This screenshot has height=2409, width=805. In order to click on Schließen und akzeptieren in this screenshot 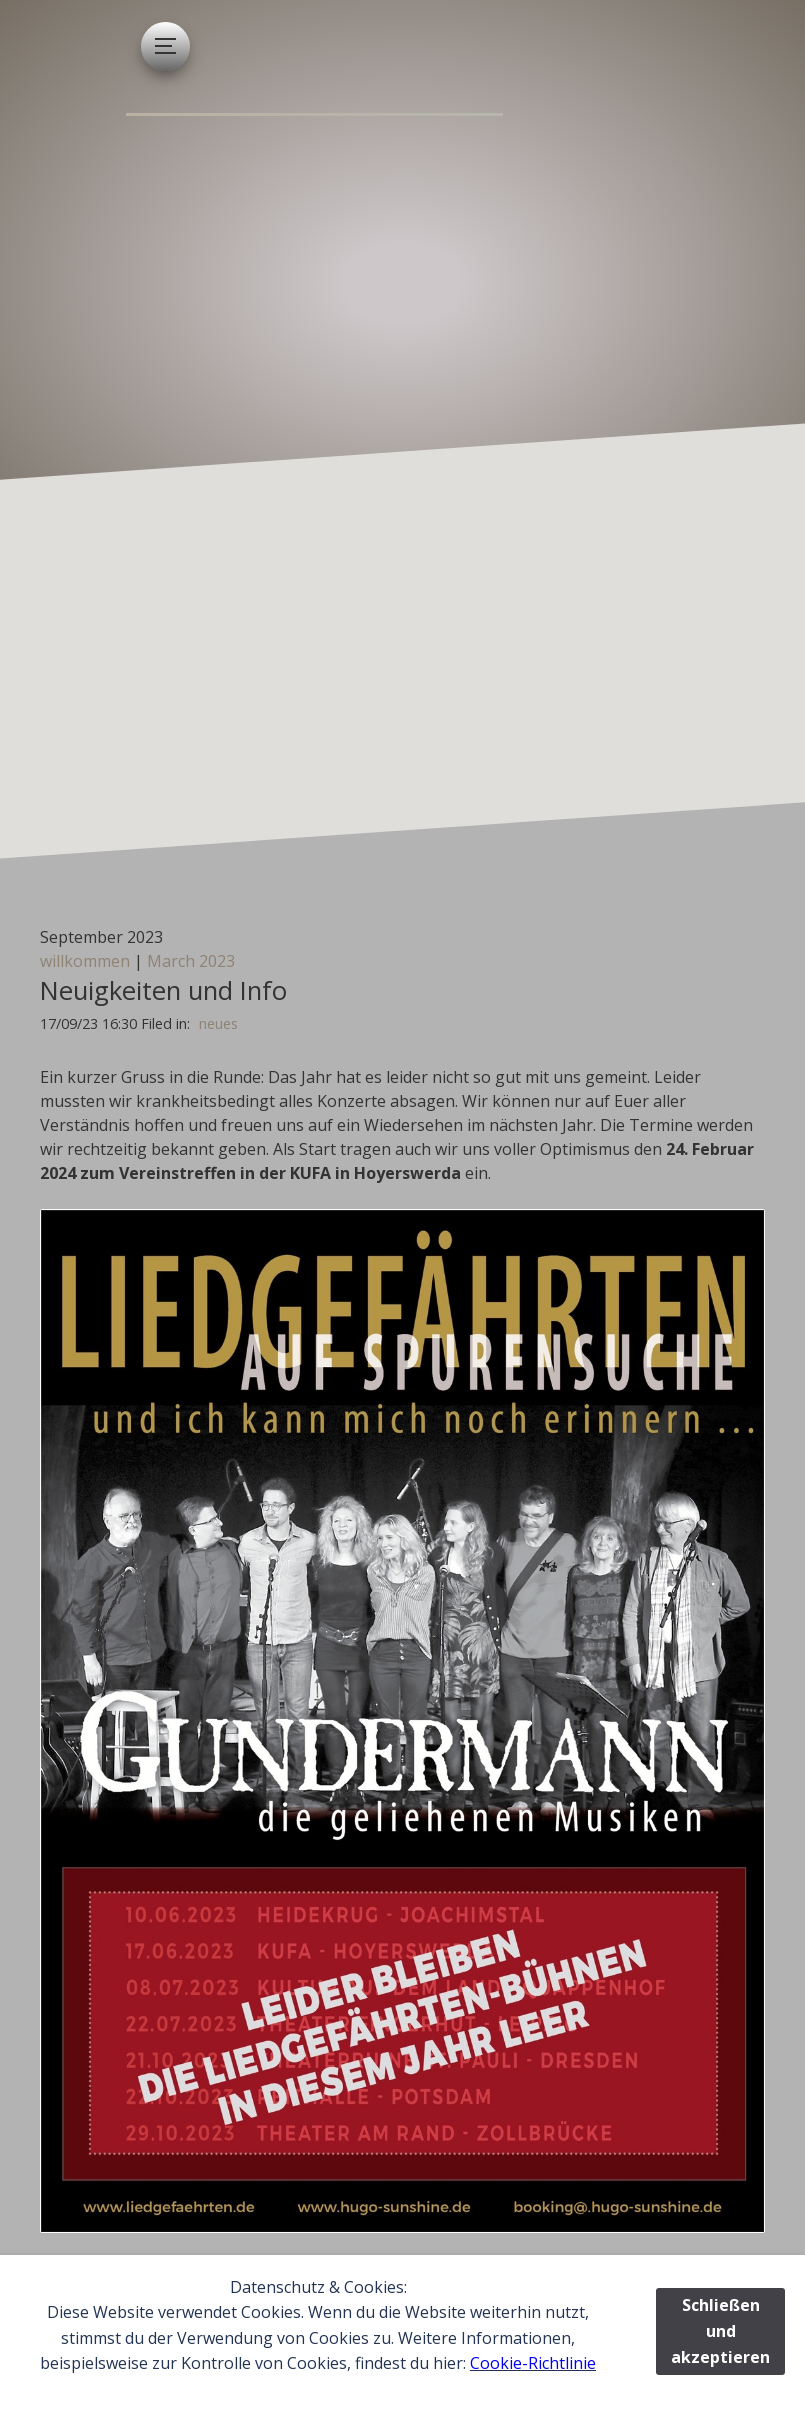, I will do `click(720, 2330)`.